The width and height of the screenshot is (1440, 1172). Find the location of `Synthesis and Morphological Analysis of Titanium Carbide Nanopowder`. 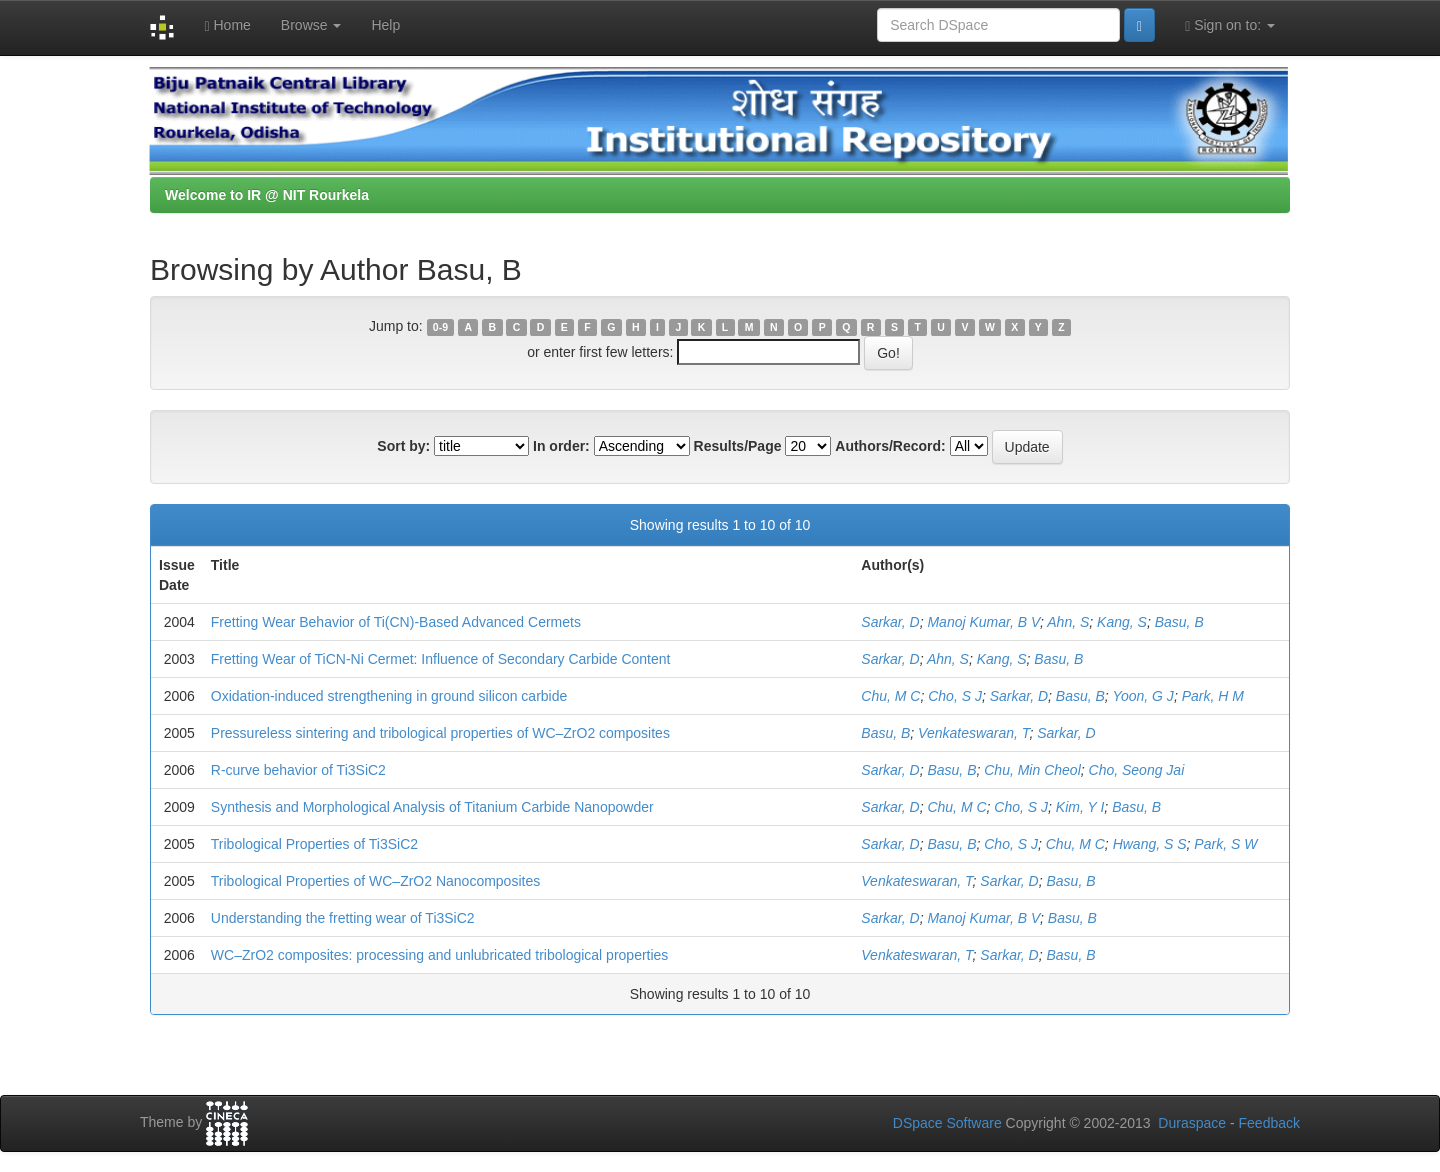

Synthesis and Morphological Analysis of Titanium Carbide Nanopowder is located at coordinates (432, 807).